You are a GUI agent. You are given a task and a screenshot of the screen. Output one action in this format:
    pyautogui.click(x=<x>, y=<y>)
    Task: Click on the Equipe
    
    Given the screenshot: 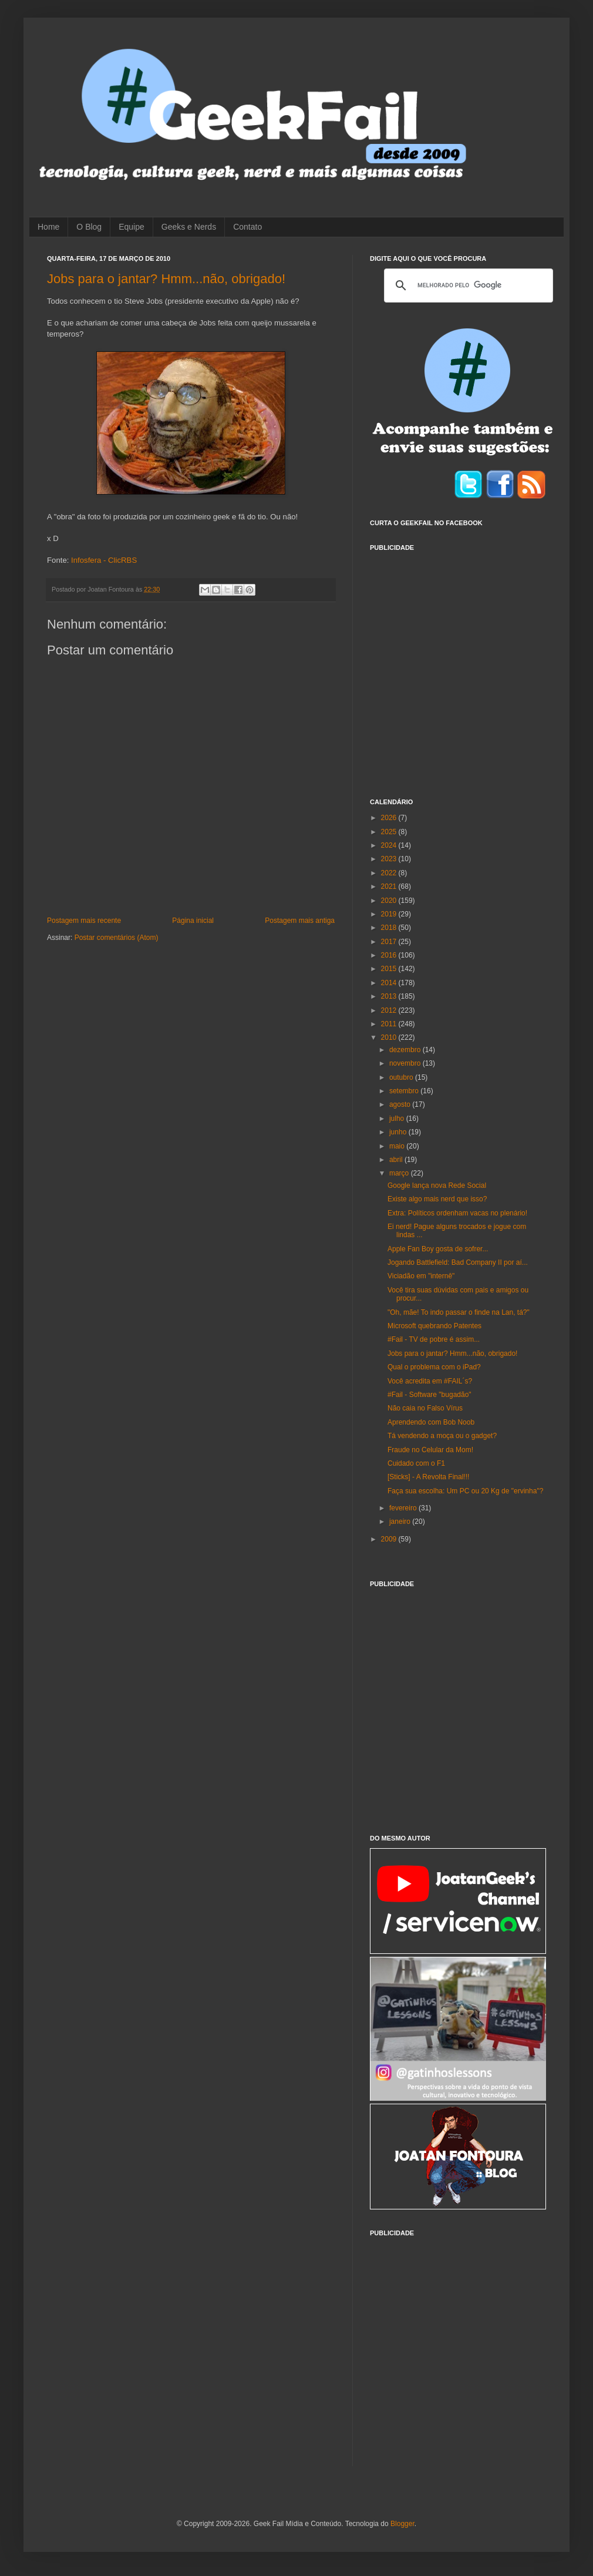 What is the action you would take?
    pyautogui.click(x=131, y=226)
    